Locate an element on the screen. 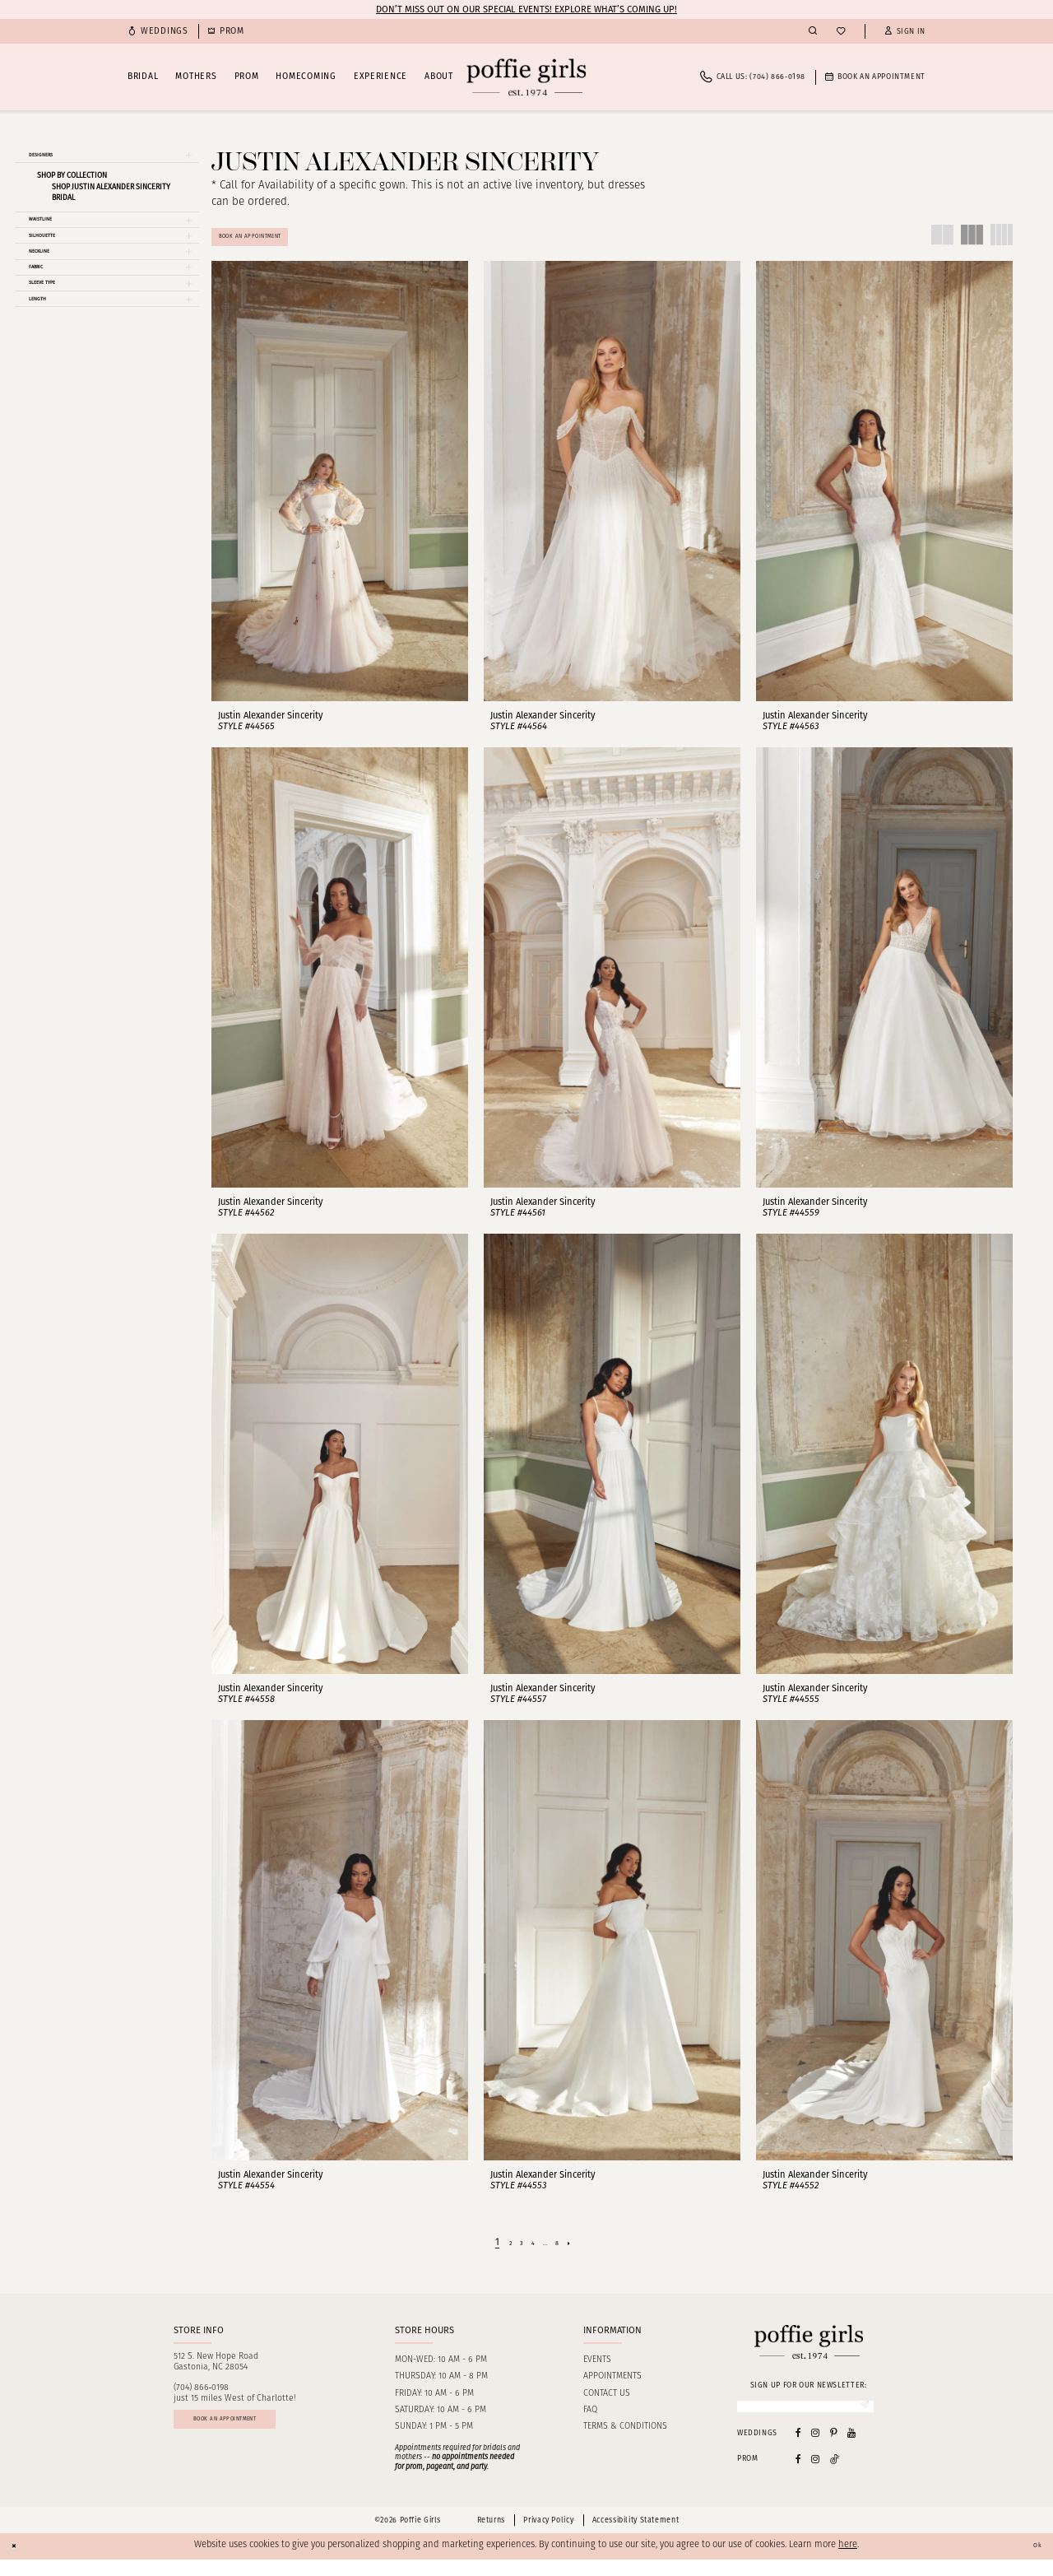 The height and width of the screenshot is (2576, 1053). Appointments is located at coordinates (612, 2387).